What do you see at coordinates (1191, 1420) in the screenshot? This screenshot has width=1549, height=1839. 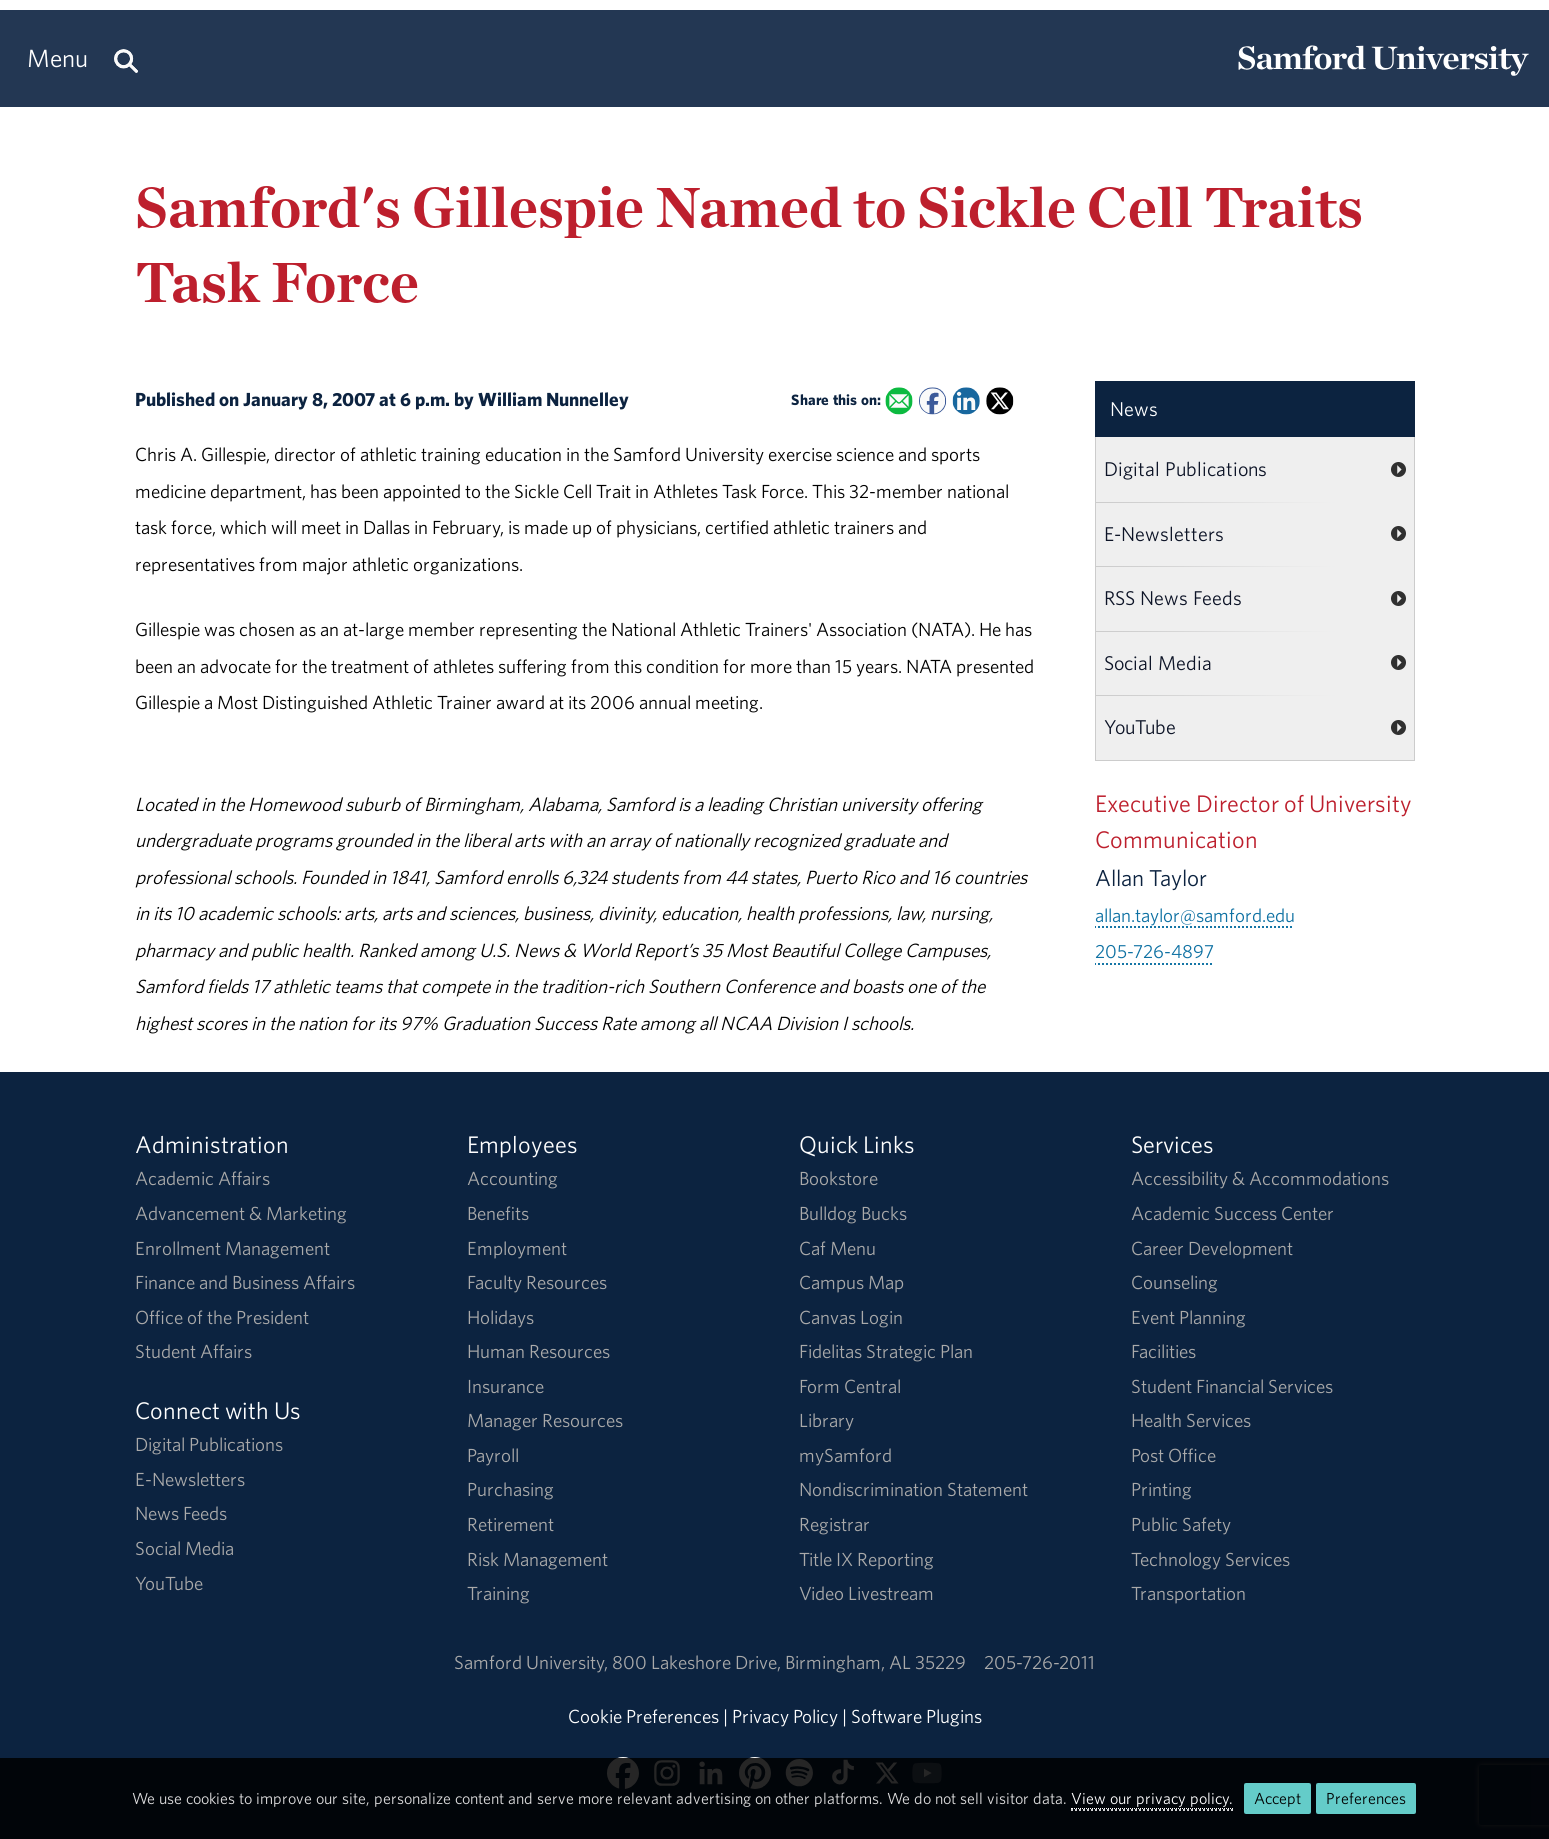 I see `Health Services` at bounding box center [1191, 1420].